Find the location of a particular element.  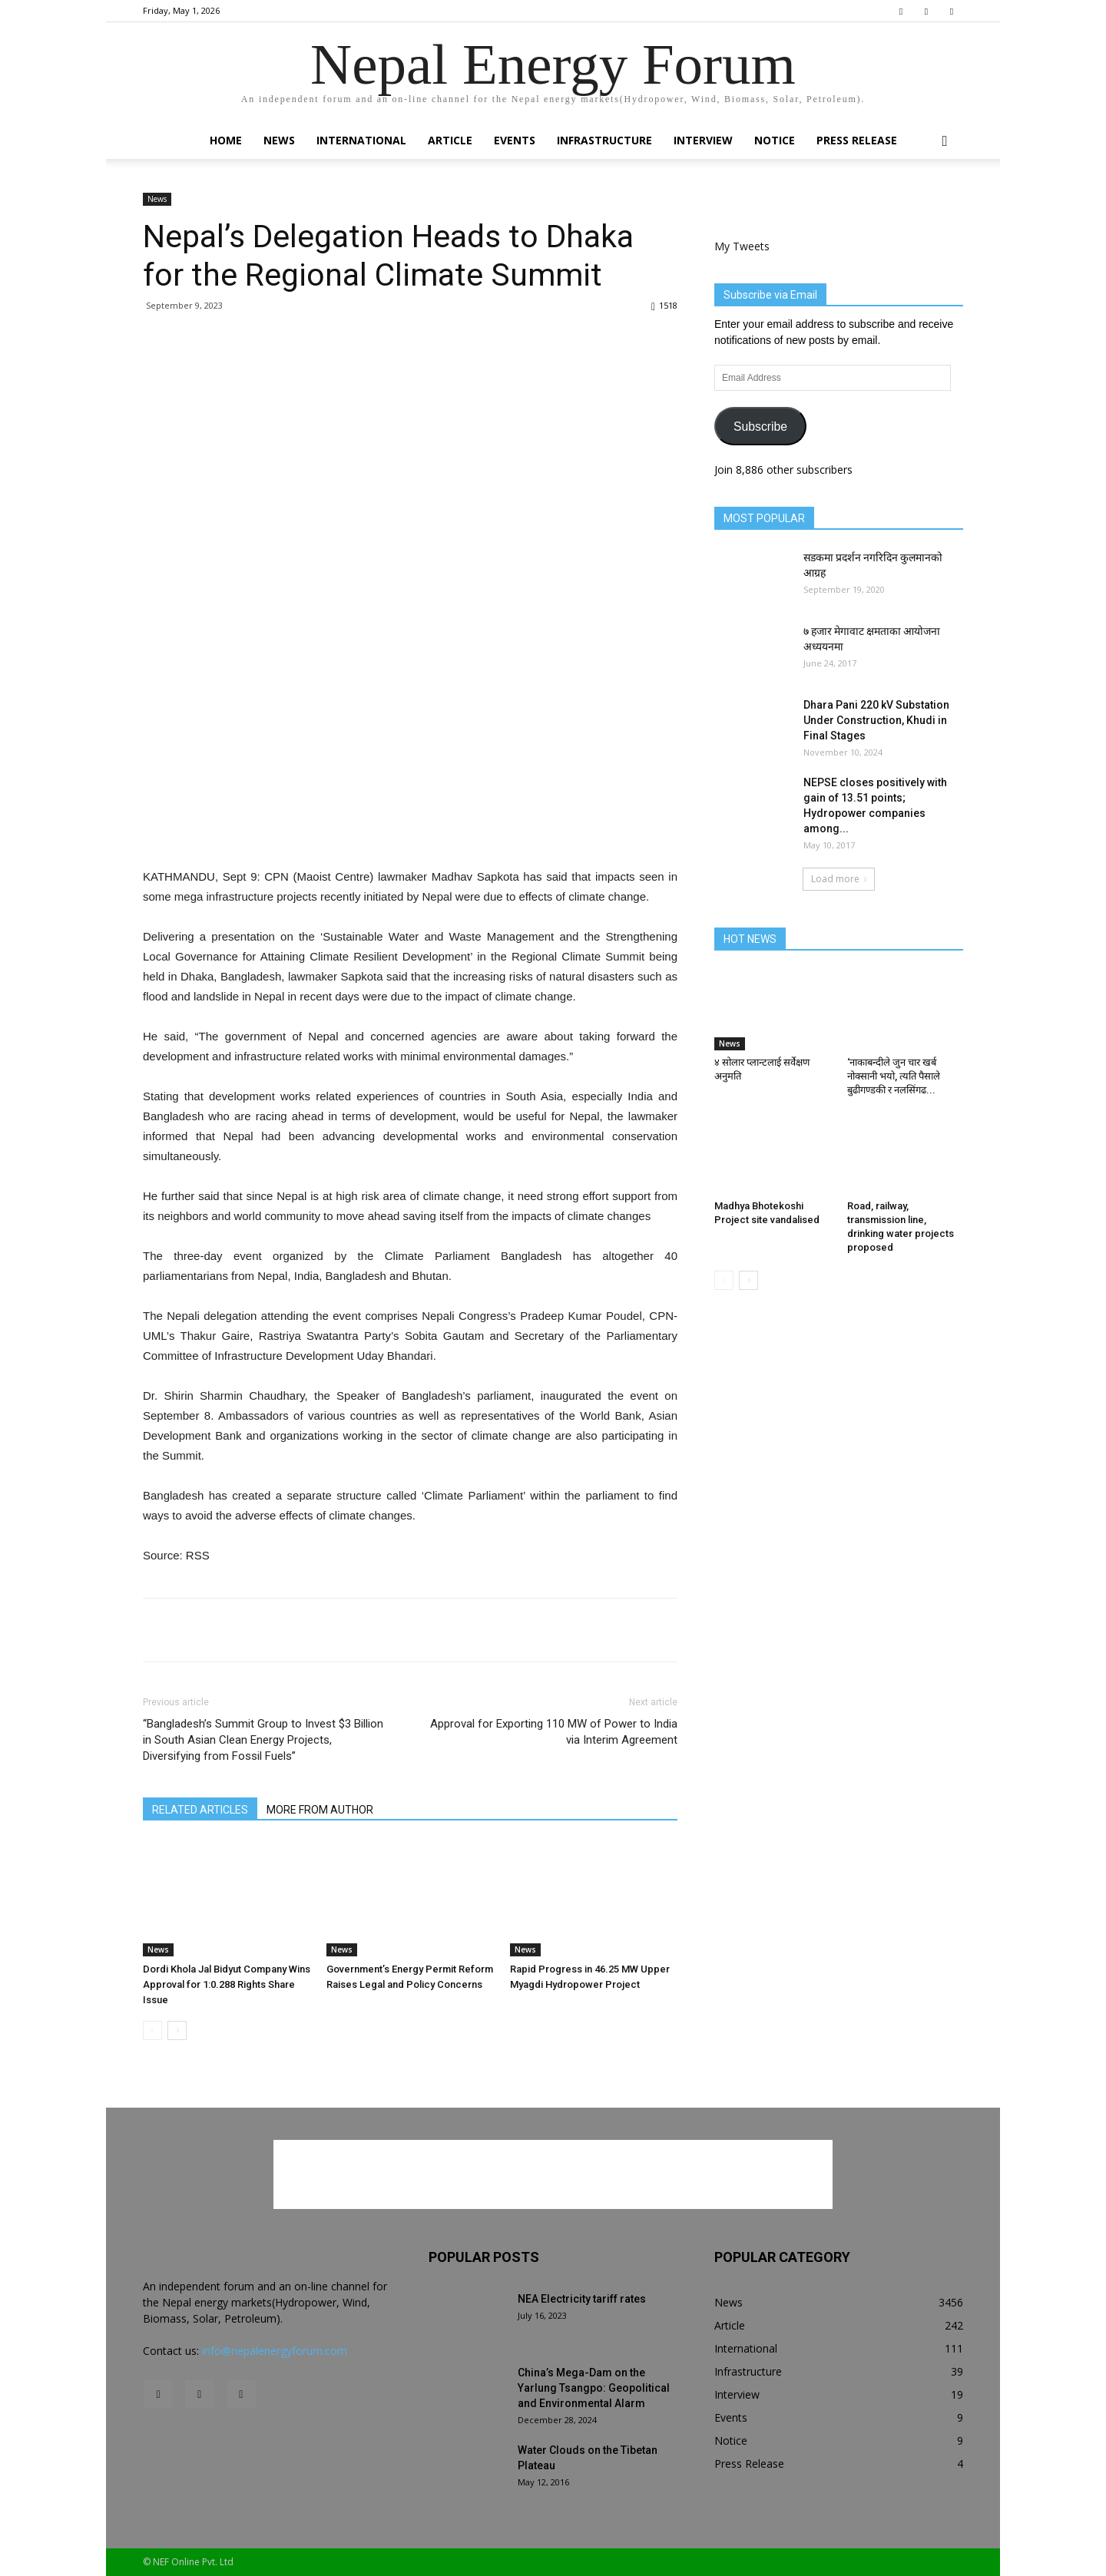

Notice is located at coordinates (774, 140).